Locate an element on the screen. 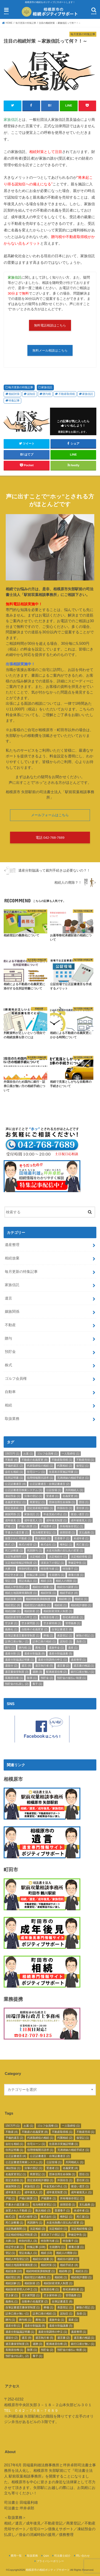 This screenshot has width=100, height=2576. 遺留分 [遺留分 (2個の項目)] is located at coordinates (11, 1665).